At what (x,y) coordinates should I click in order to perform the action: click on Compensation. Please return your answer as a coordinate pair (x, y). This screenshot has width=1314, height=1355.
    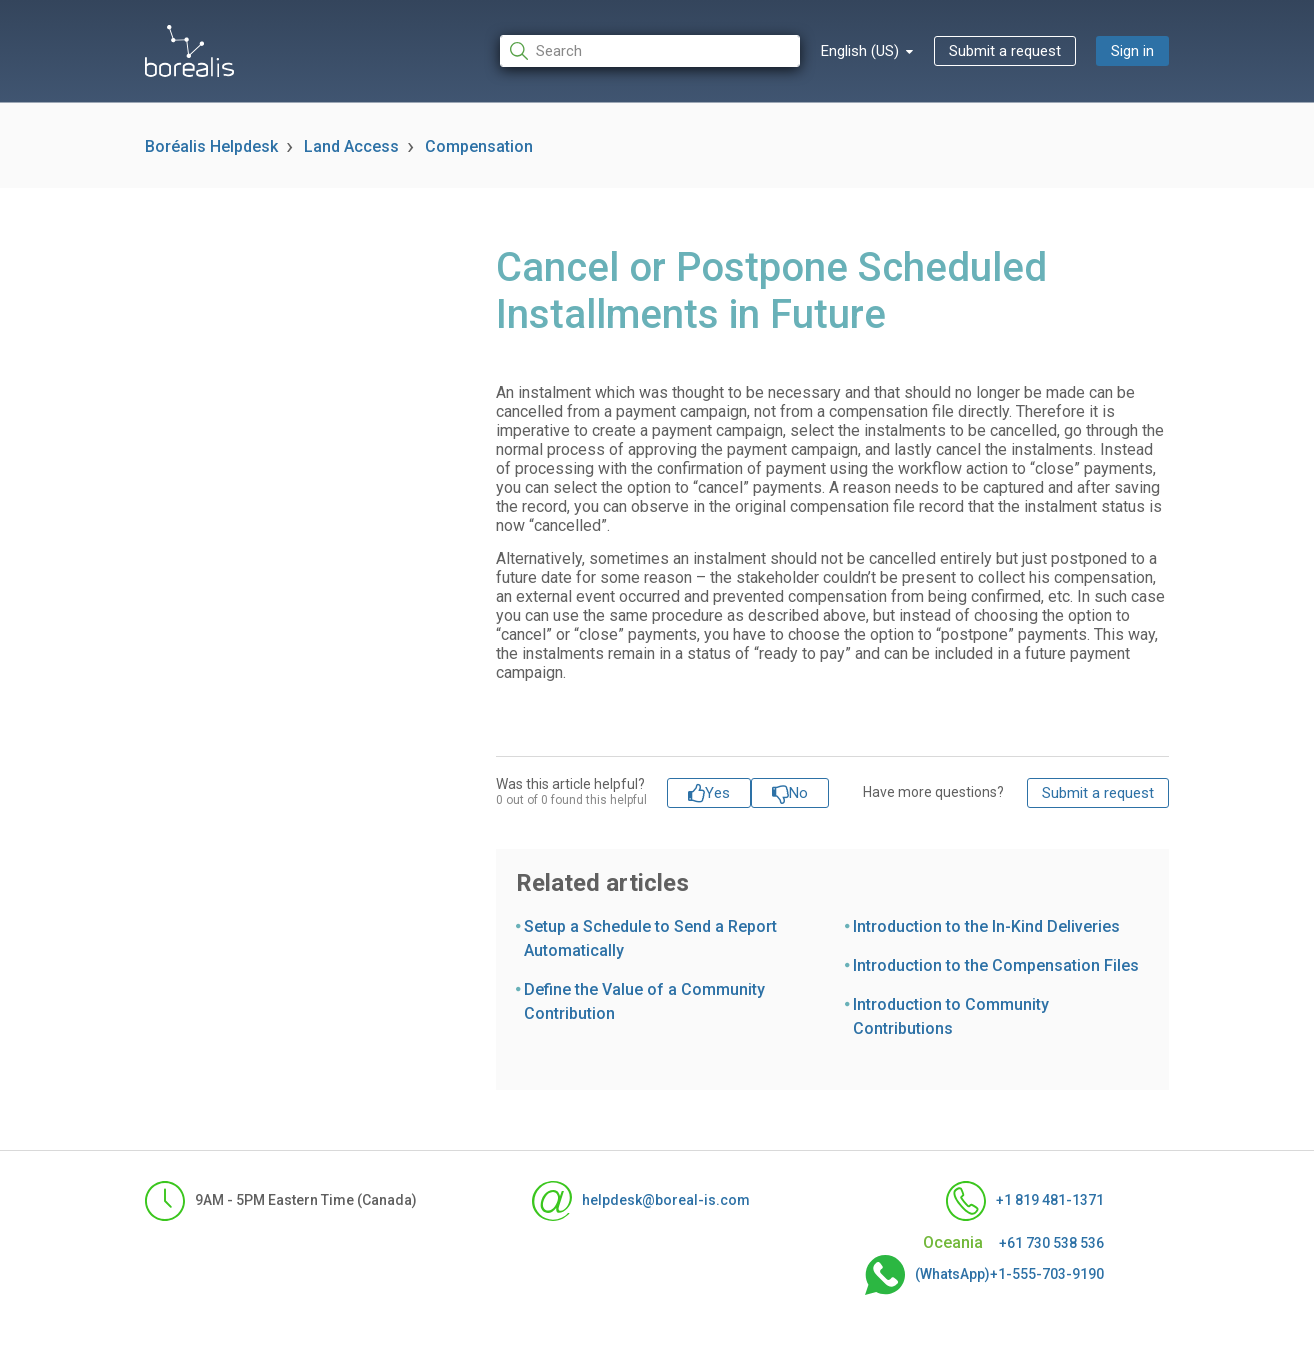
    Looking at the image, I should click on (479, 146).